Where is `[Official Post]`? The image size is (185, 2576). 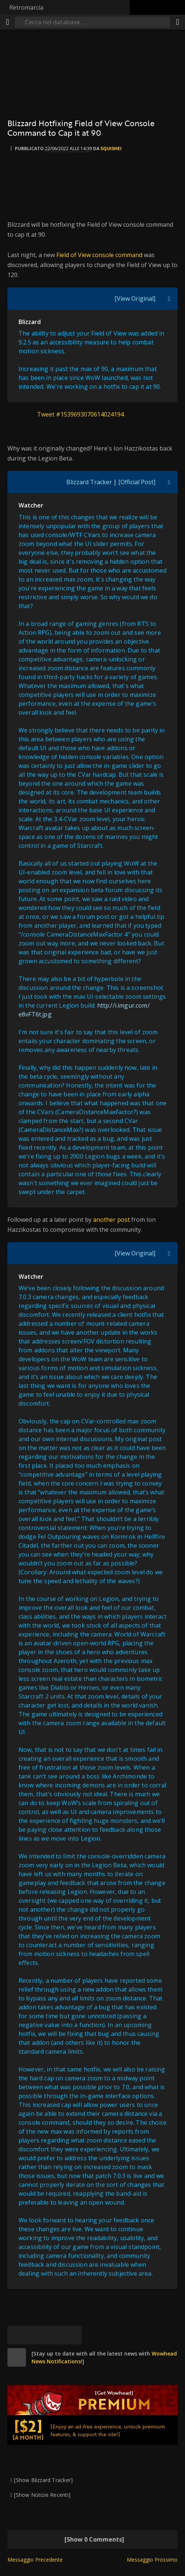
[Official Post] is located at coordinates (136, 482).